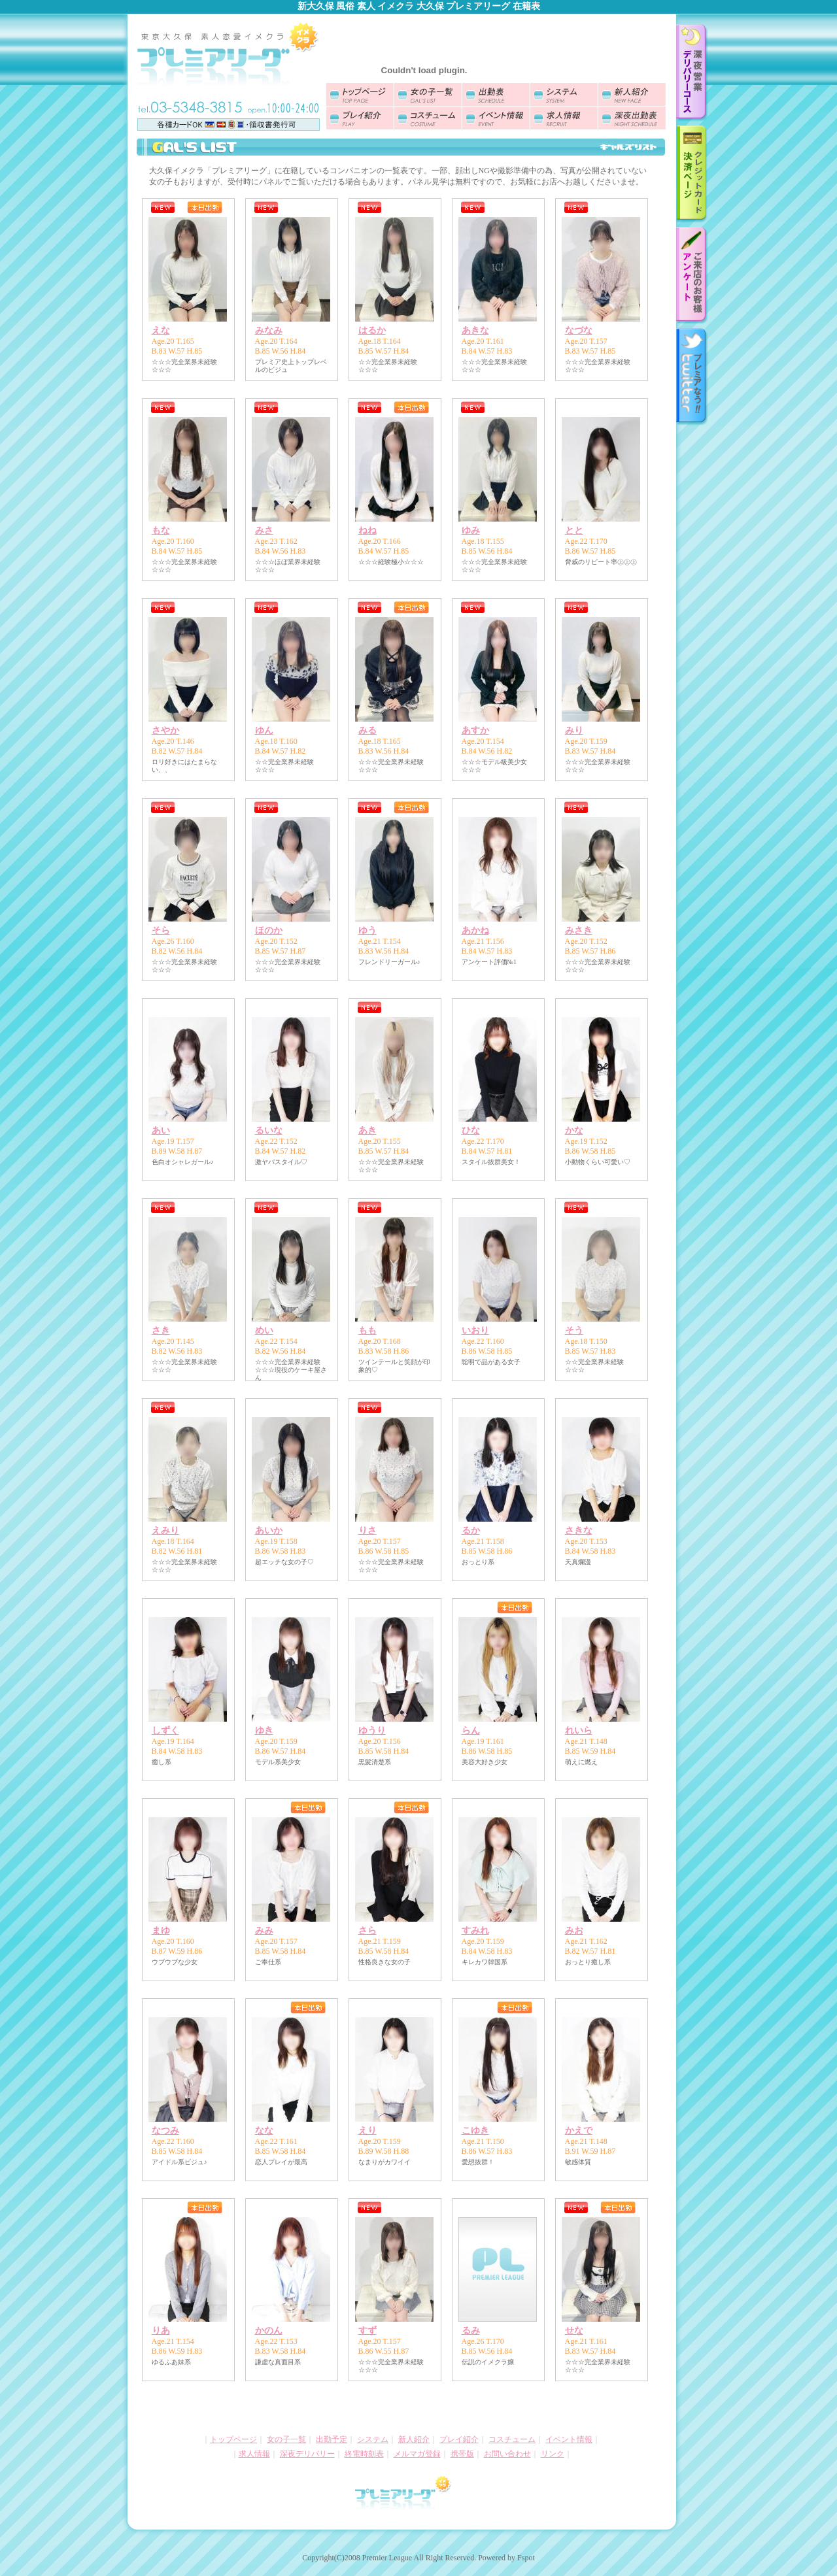 The height and width of the screenshot is (2576, 837). What do you see at coordinates (475, 330) in the screenshot?
I see `あきな` at bounding box center [475, 330].